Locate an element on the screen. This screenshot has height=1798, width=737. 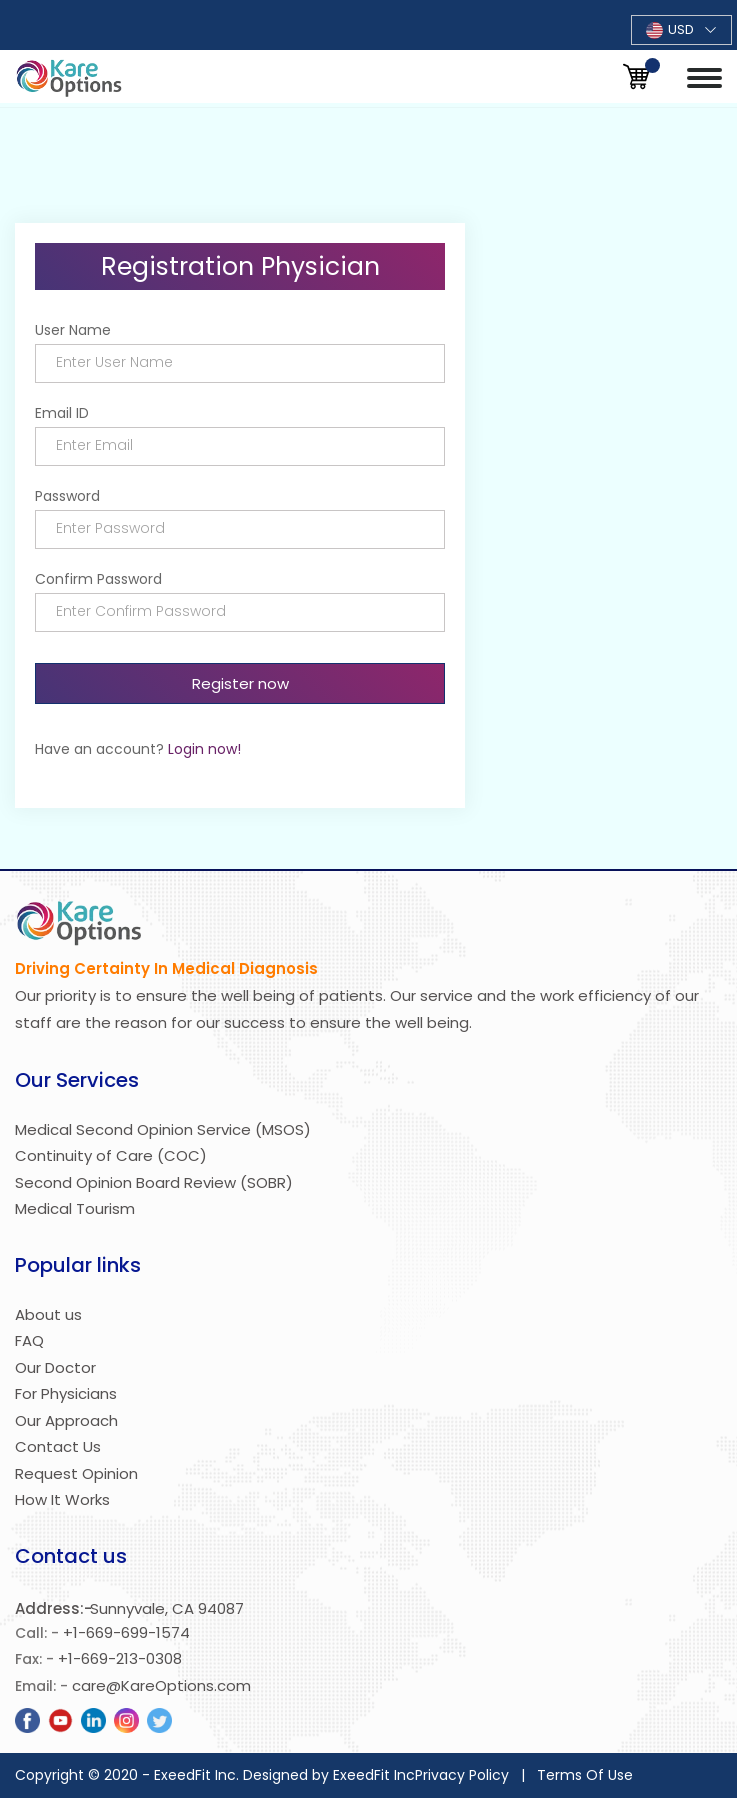
Contact Us is located at coordinates (58, 1446).